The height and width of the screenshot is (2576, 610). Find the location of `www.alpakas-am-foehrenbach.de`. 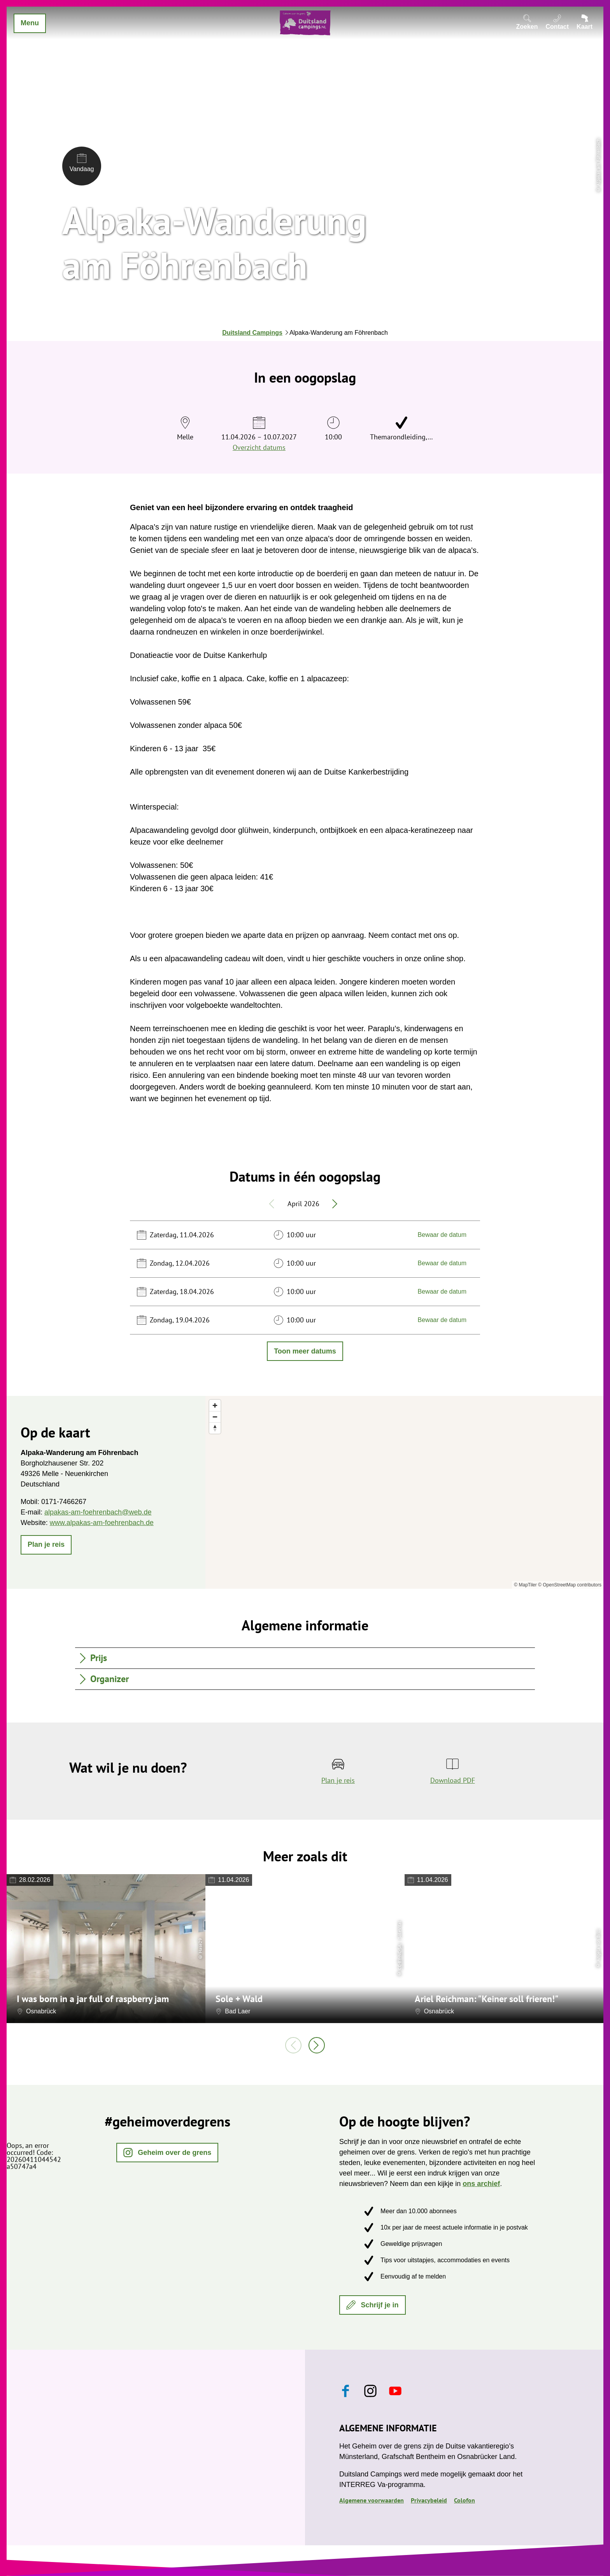

www.alpakas-am-foehrenbach.de is located at coordinates (102, 1523).